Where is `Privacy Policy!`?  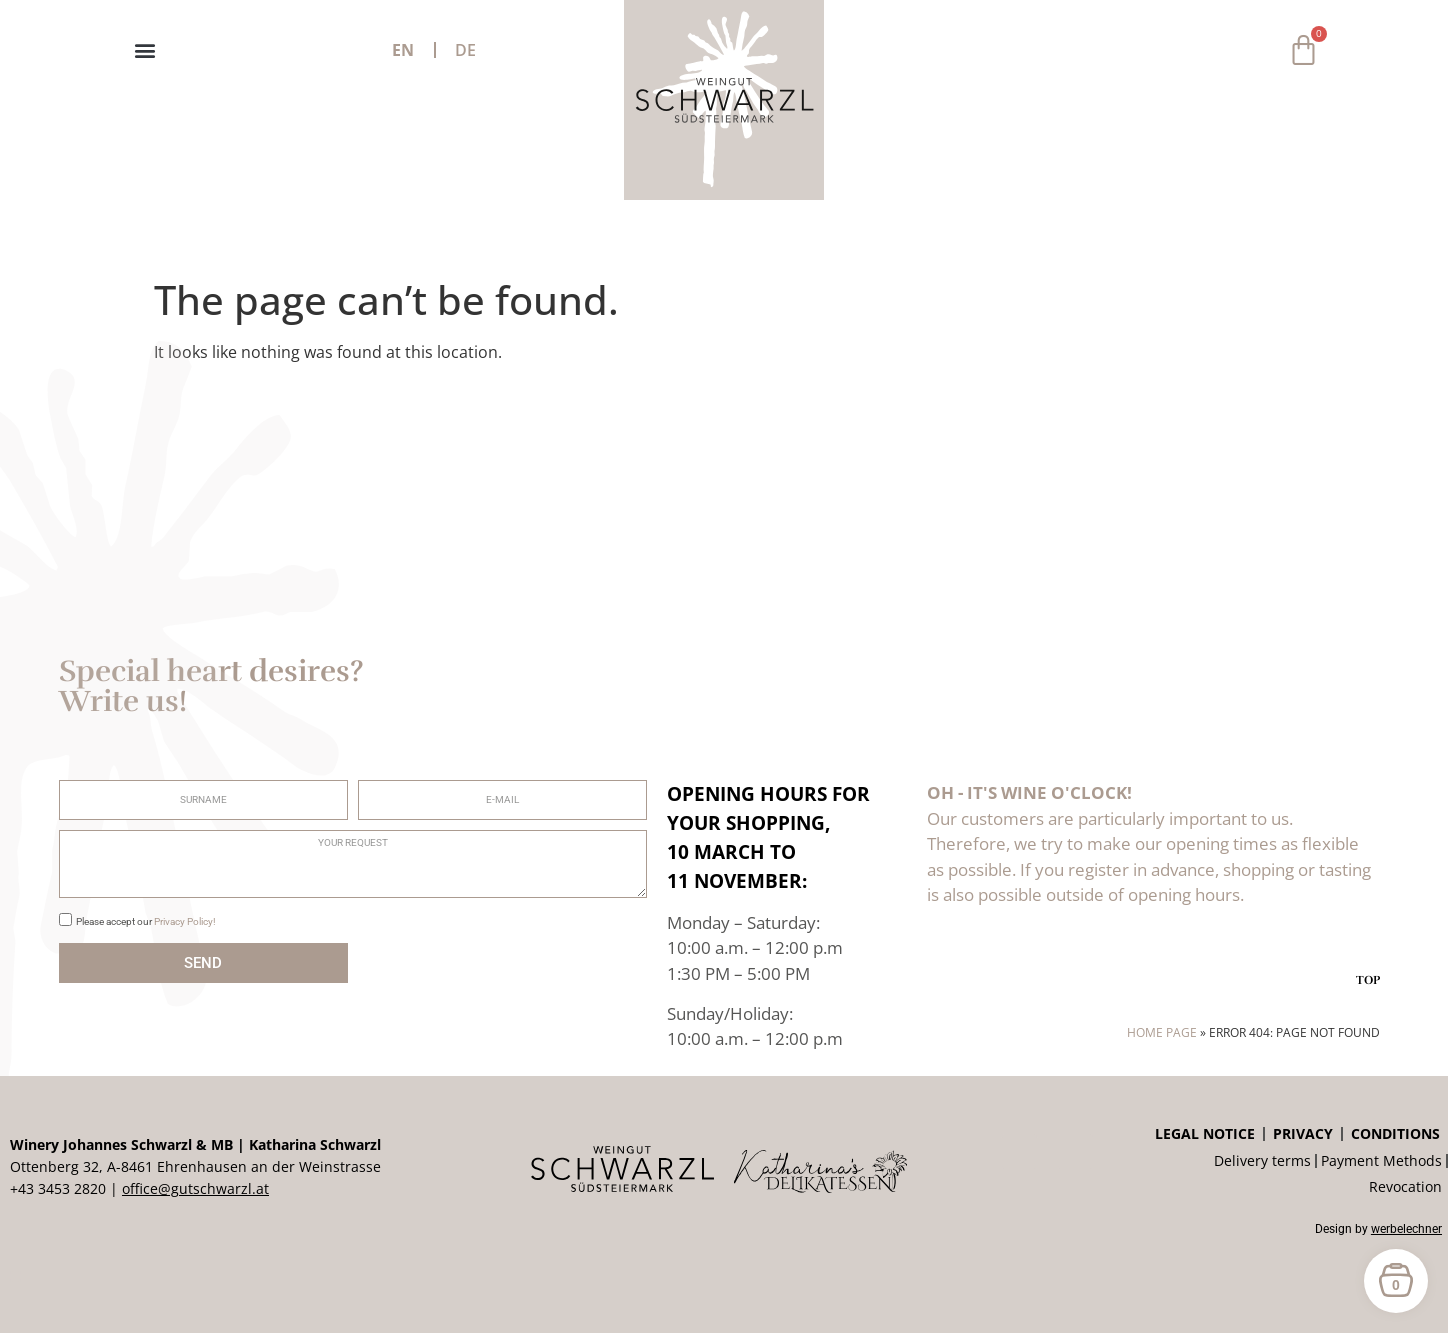 Privacy Policy! is located at coordinates (185, 921).